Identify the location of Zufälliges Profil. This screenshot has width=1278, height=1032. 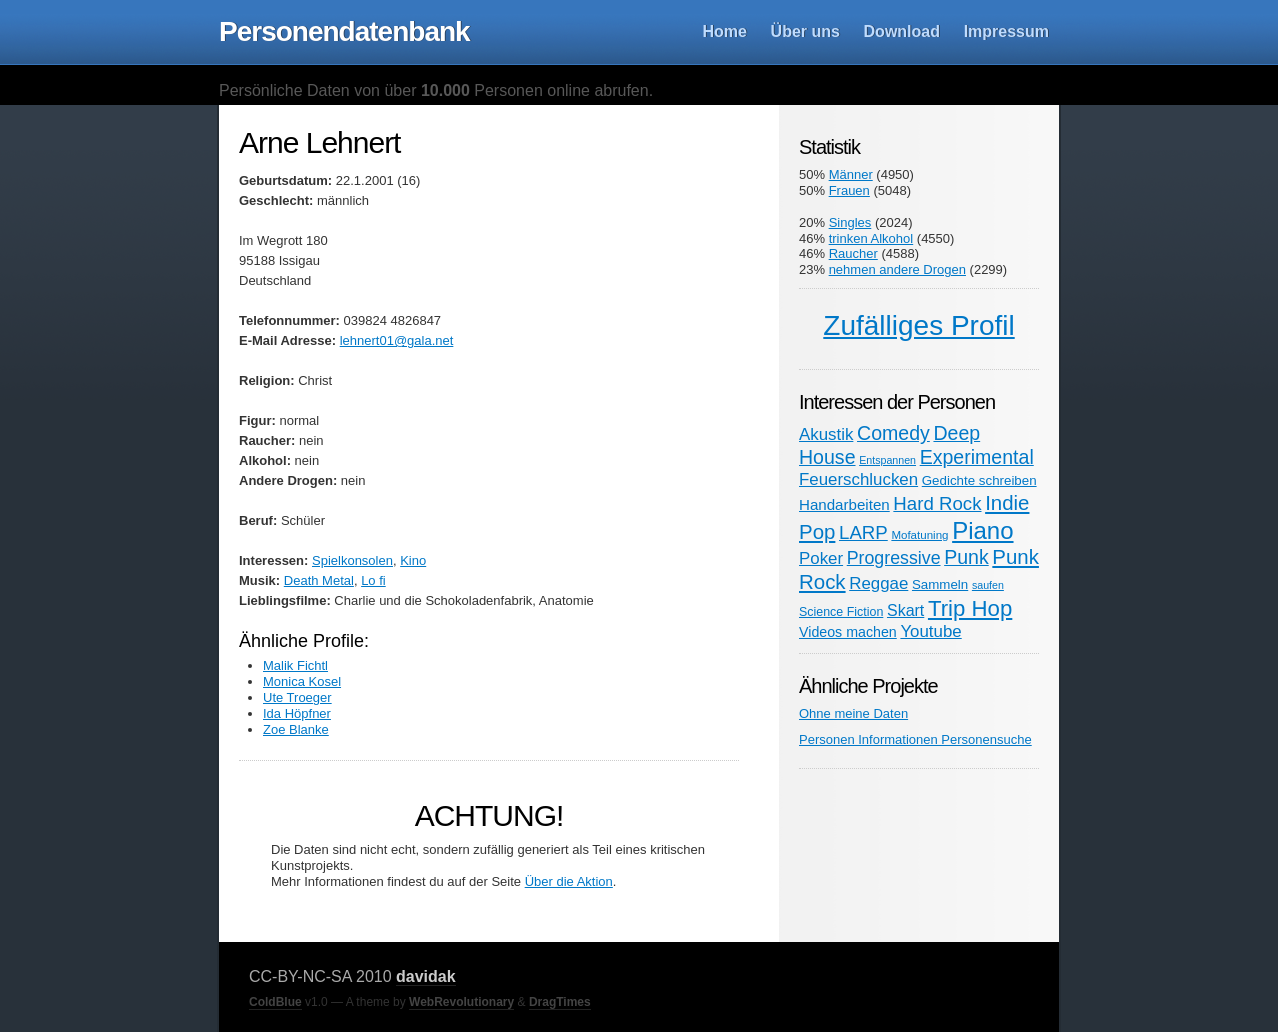
(918, 325).